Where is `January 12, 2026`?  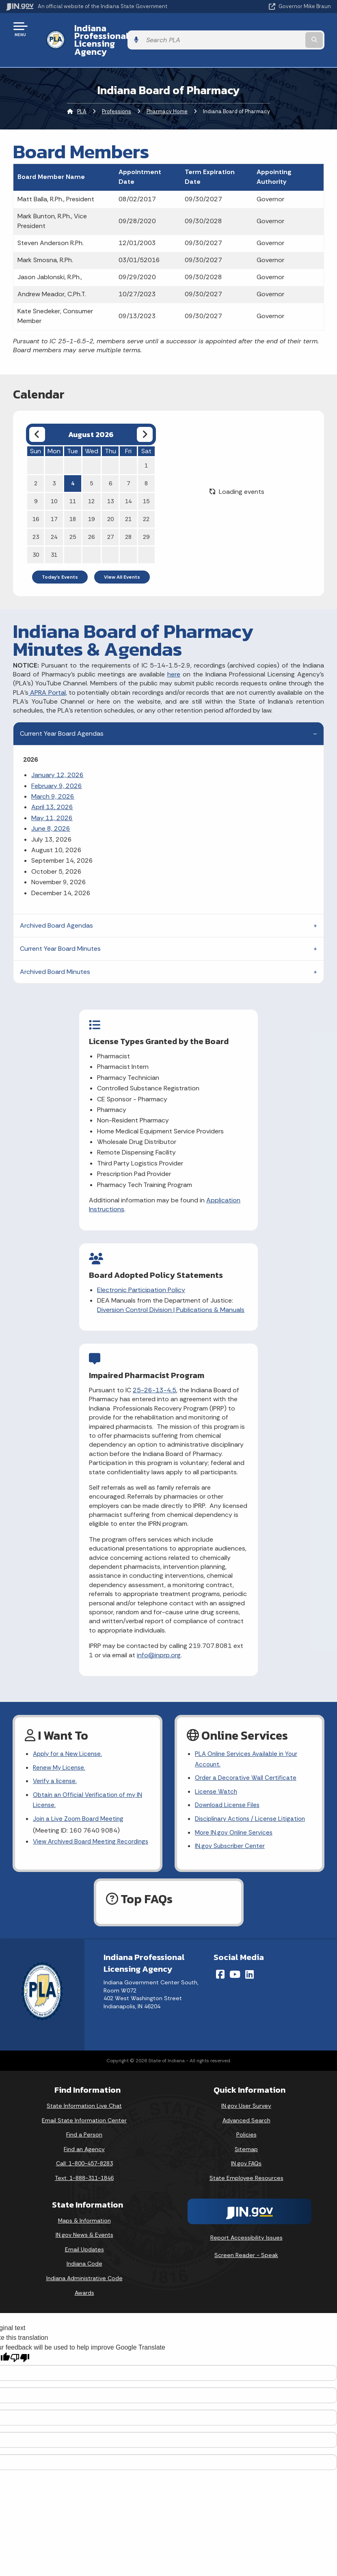 January 12, 2026 is located at coordinates (57, 759).